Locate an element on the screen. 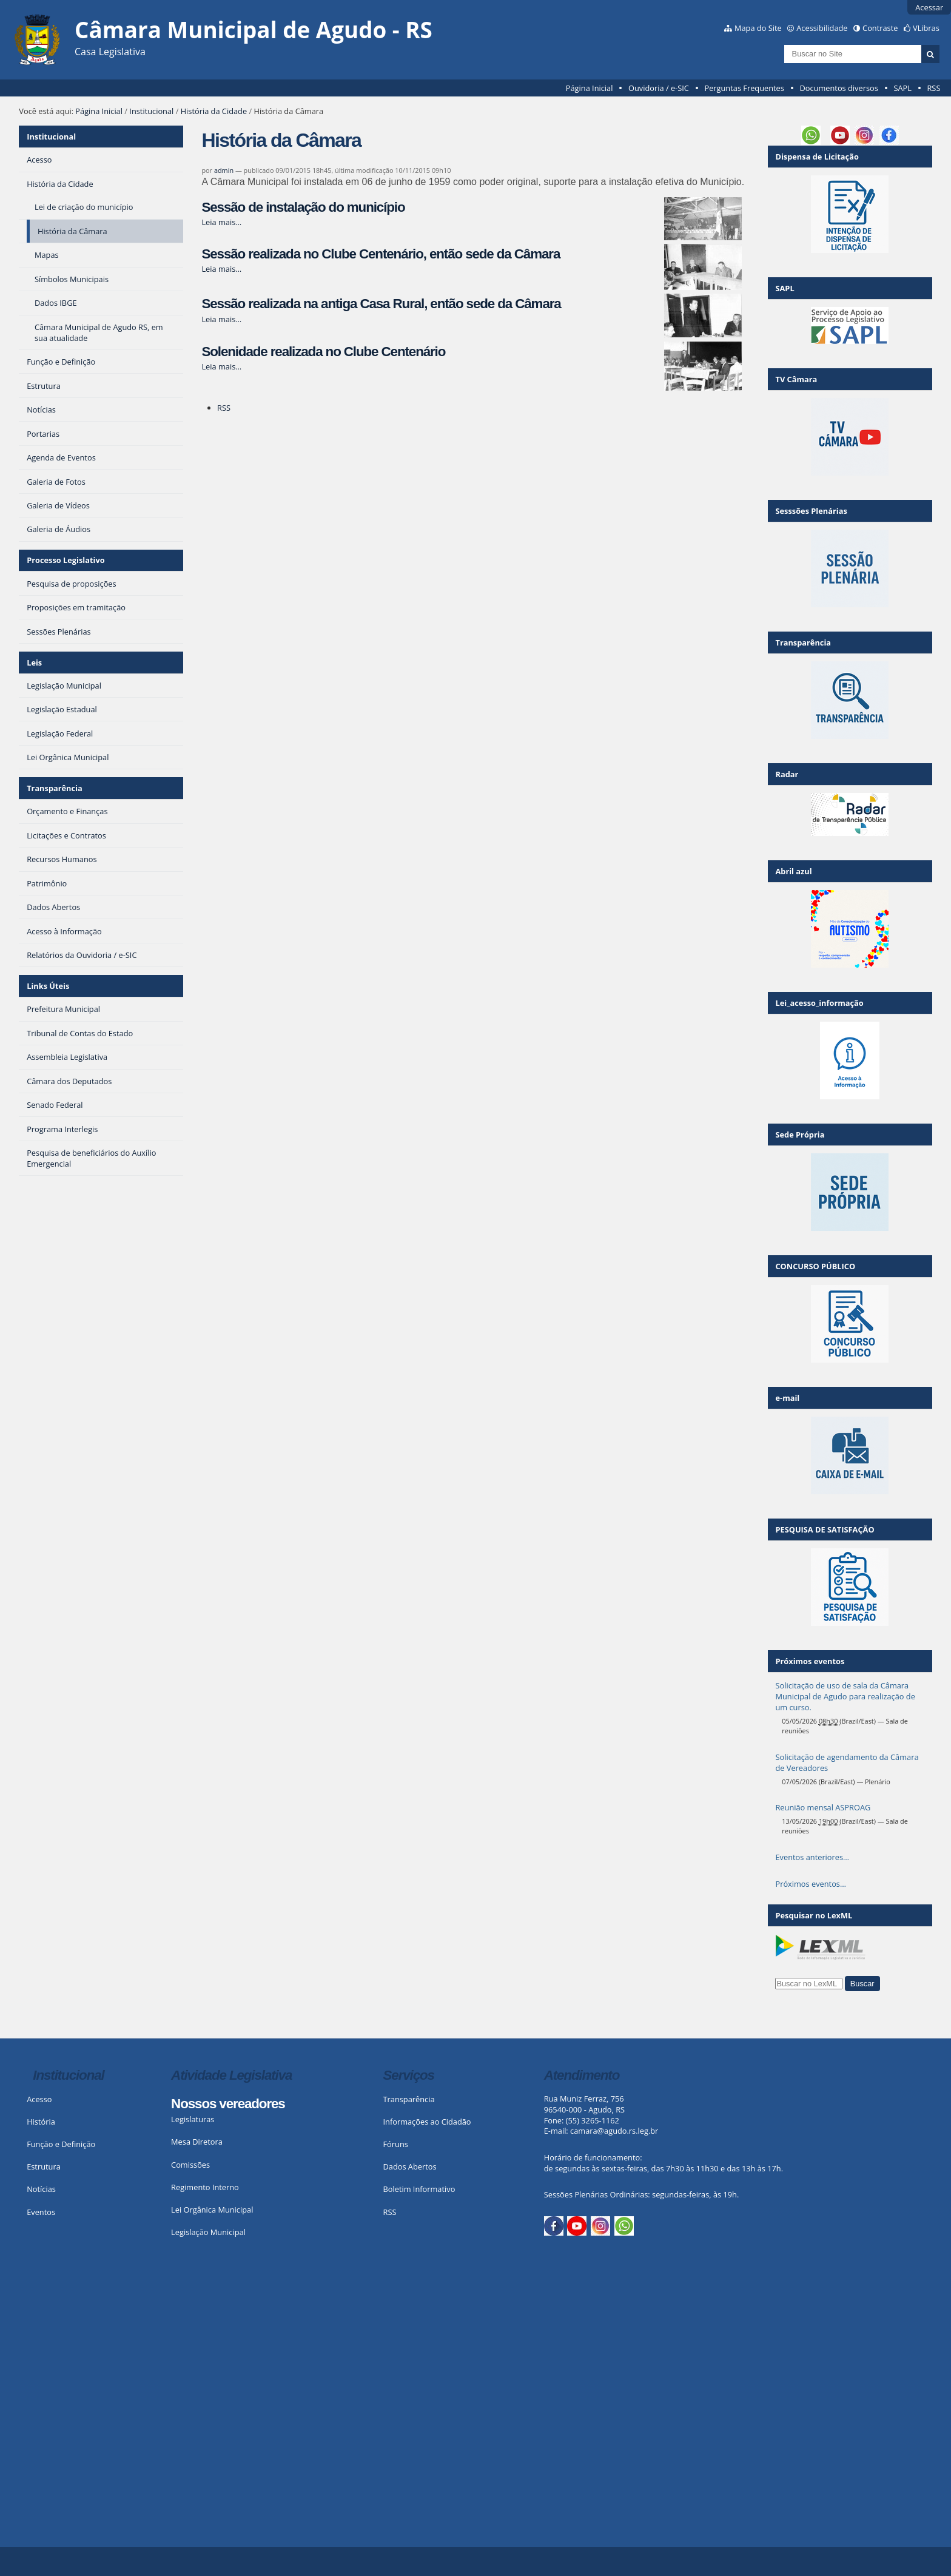  Processo Legislativo is located at coordinates (65, 560).